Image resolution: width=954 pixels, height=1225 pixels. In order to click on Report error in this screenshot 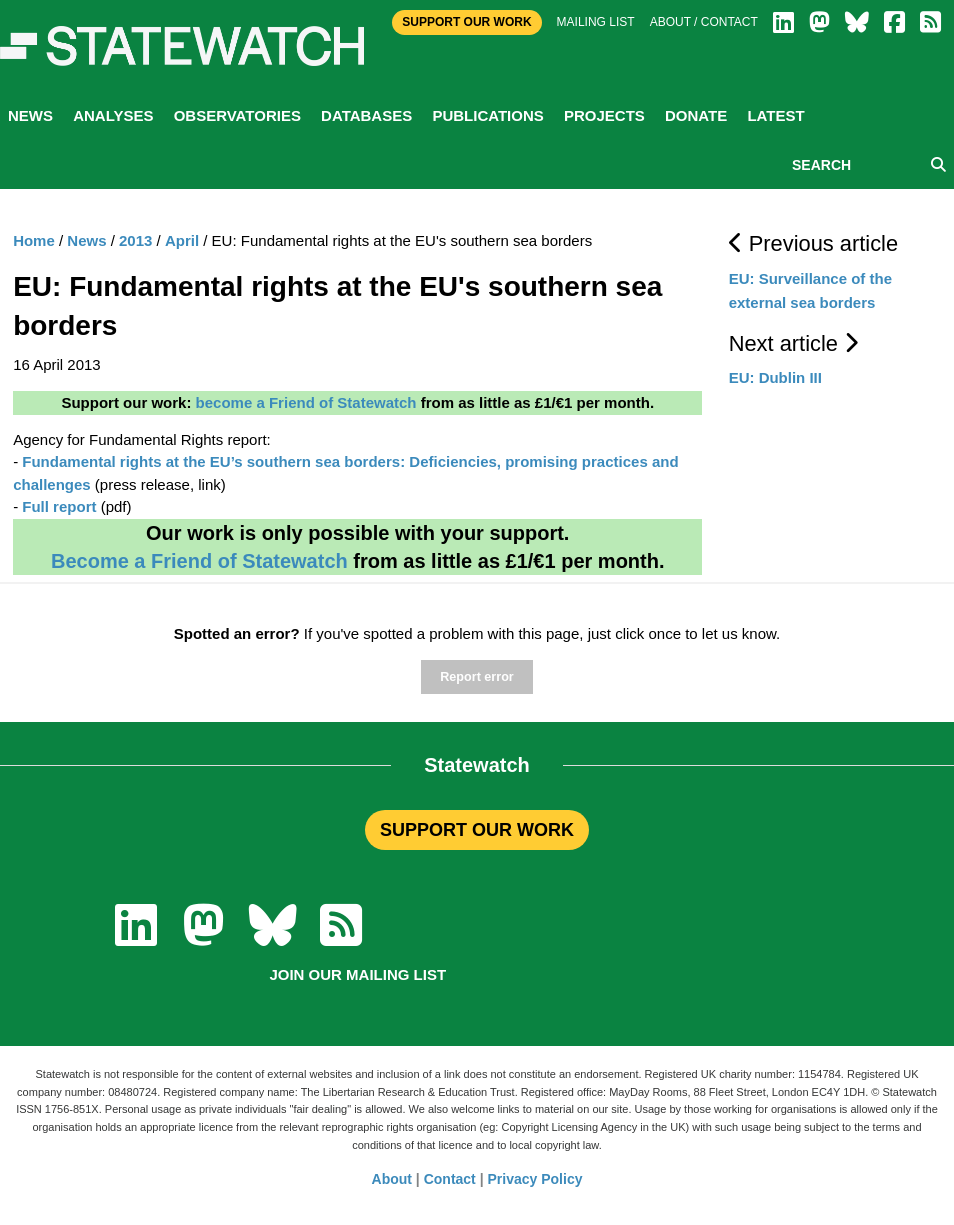, I will do `click(476, 677)`.